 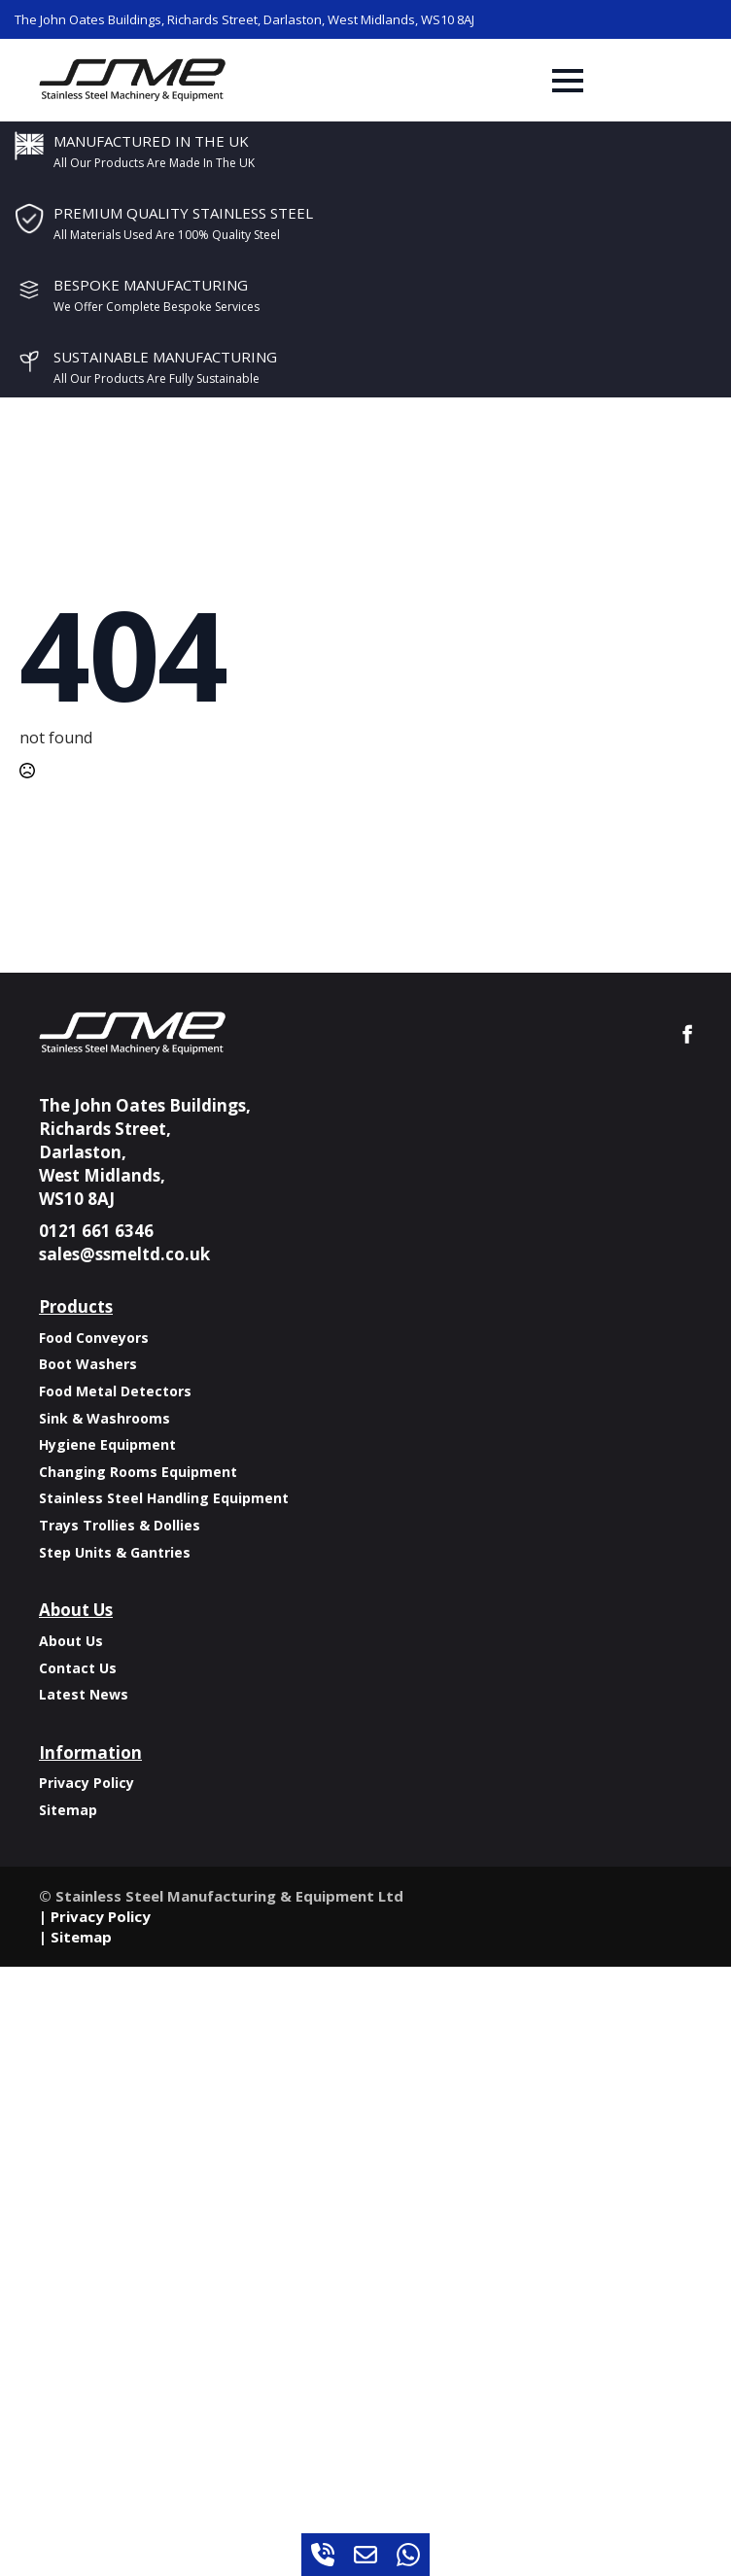 I want to click on | Sitemap, so click(x=75, y=1936).